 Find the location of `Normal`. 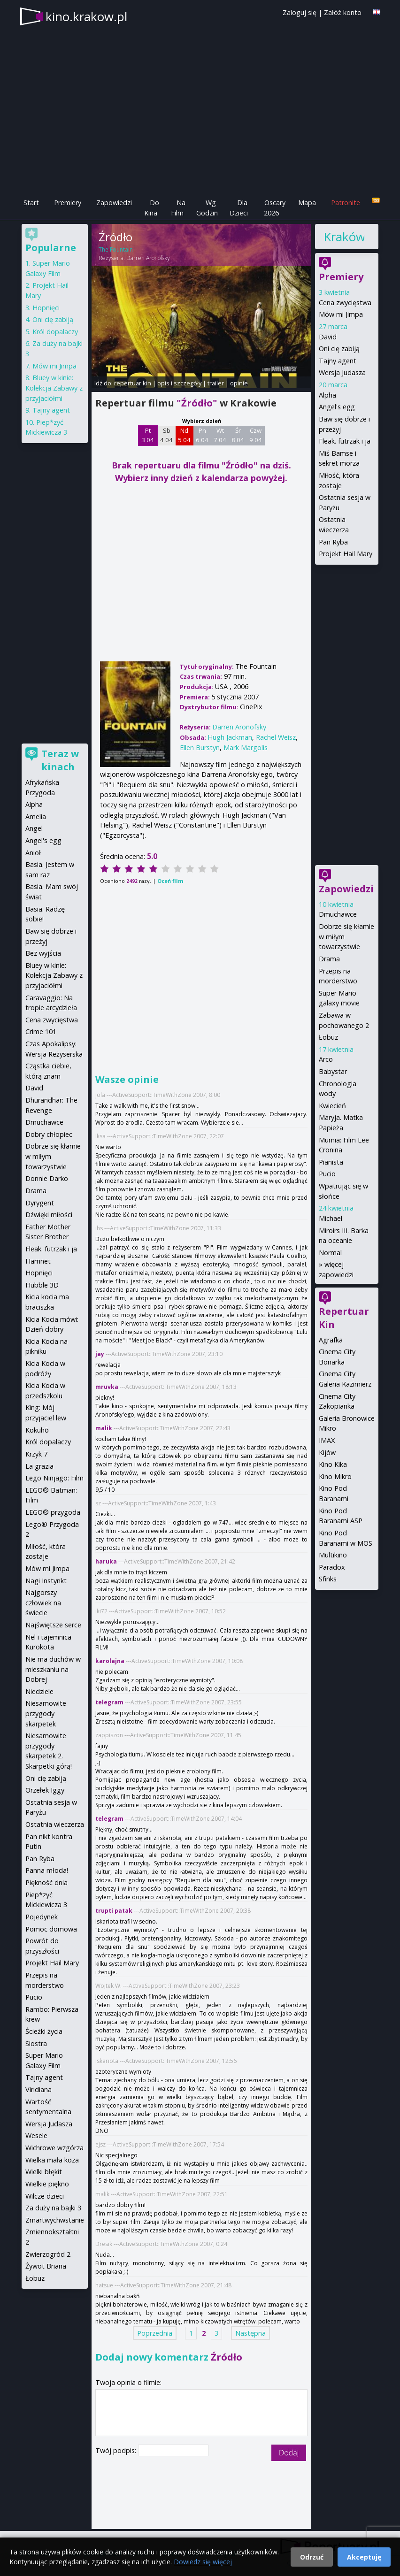

Normal is located at coordinates (330, 1252).